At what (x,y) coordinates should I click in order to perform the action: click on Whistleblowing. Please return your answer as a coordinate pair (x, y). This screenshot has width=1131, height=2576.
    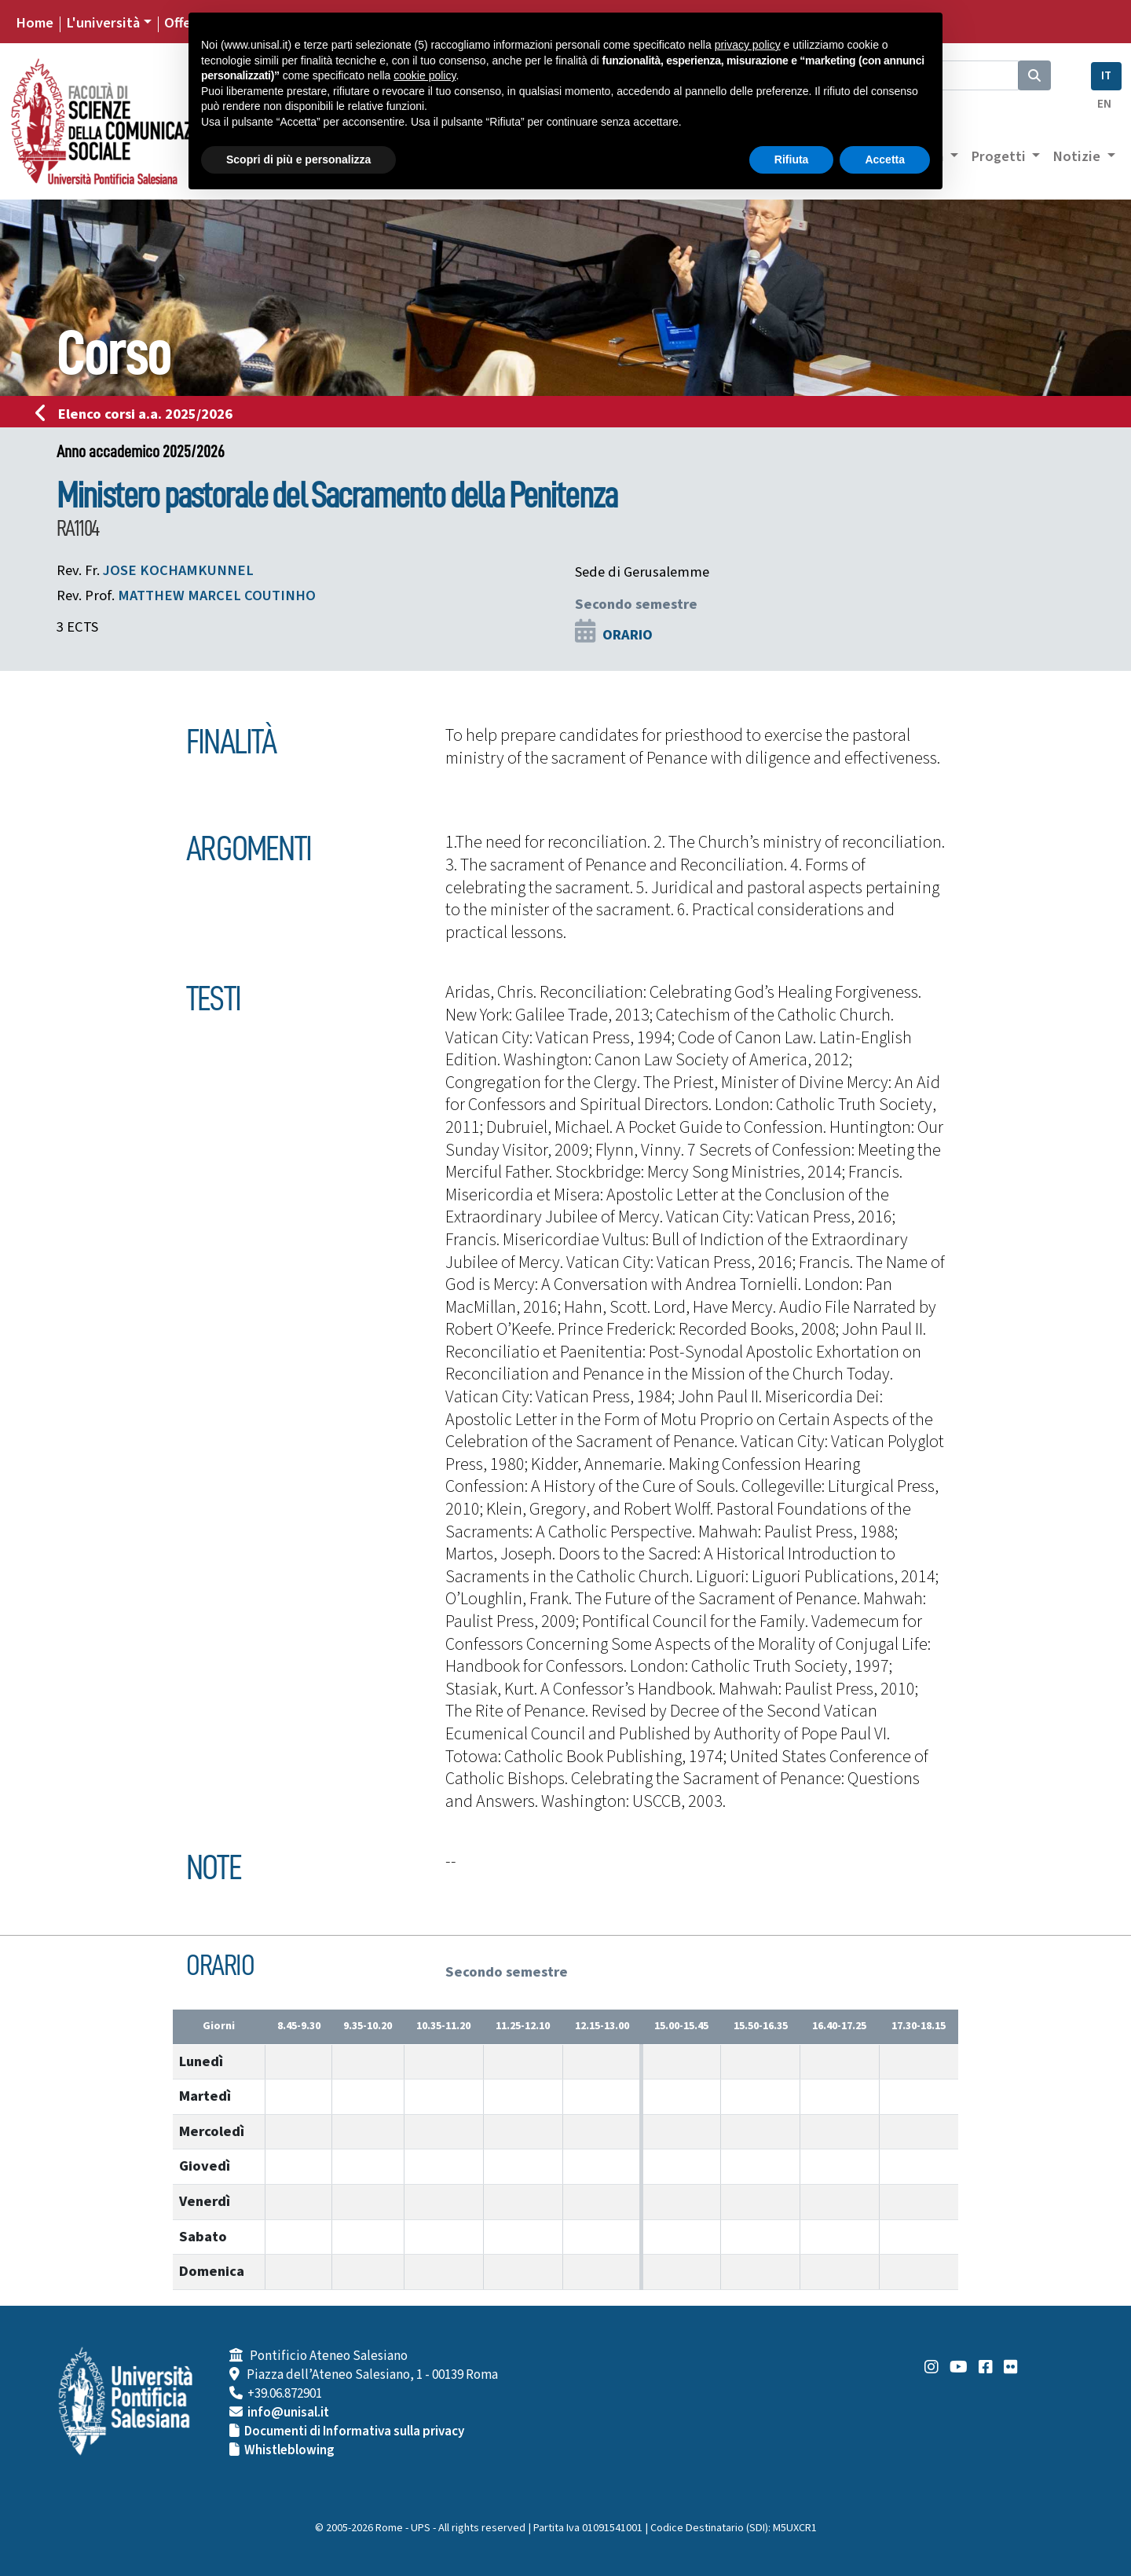
    Looking at the image, I should click on (289, 2450).